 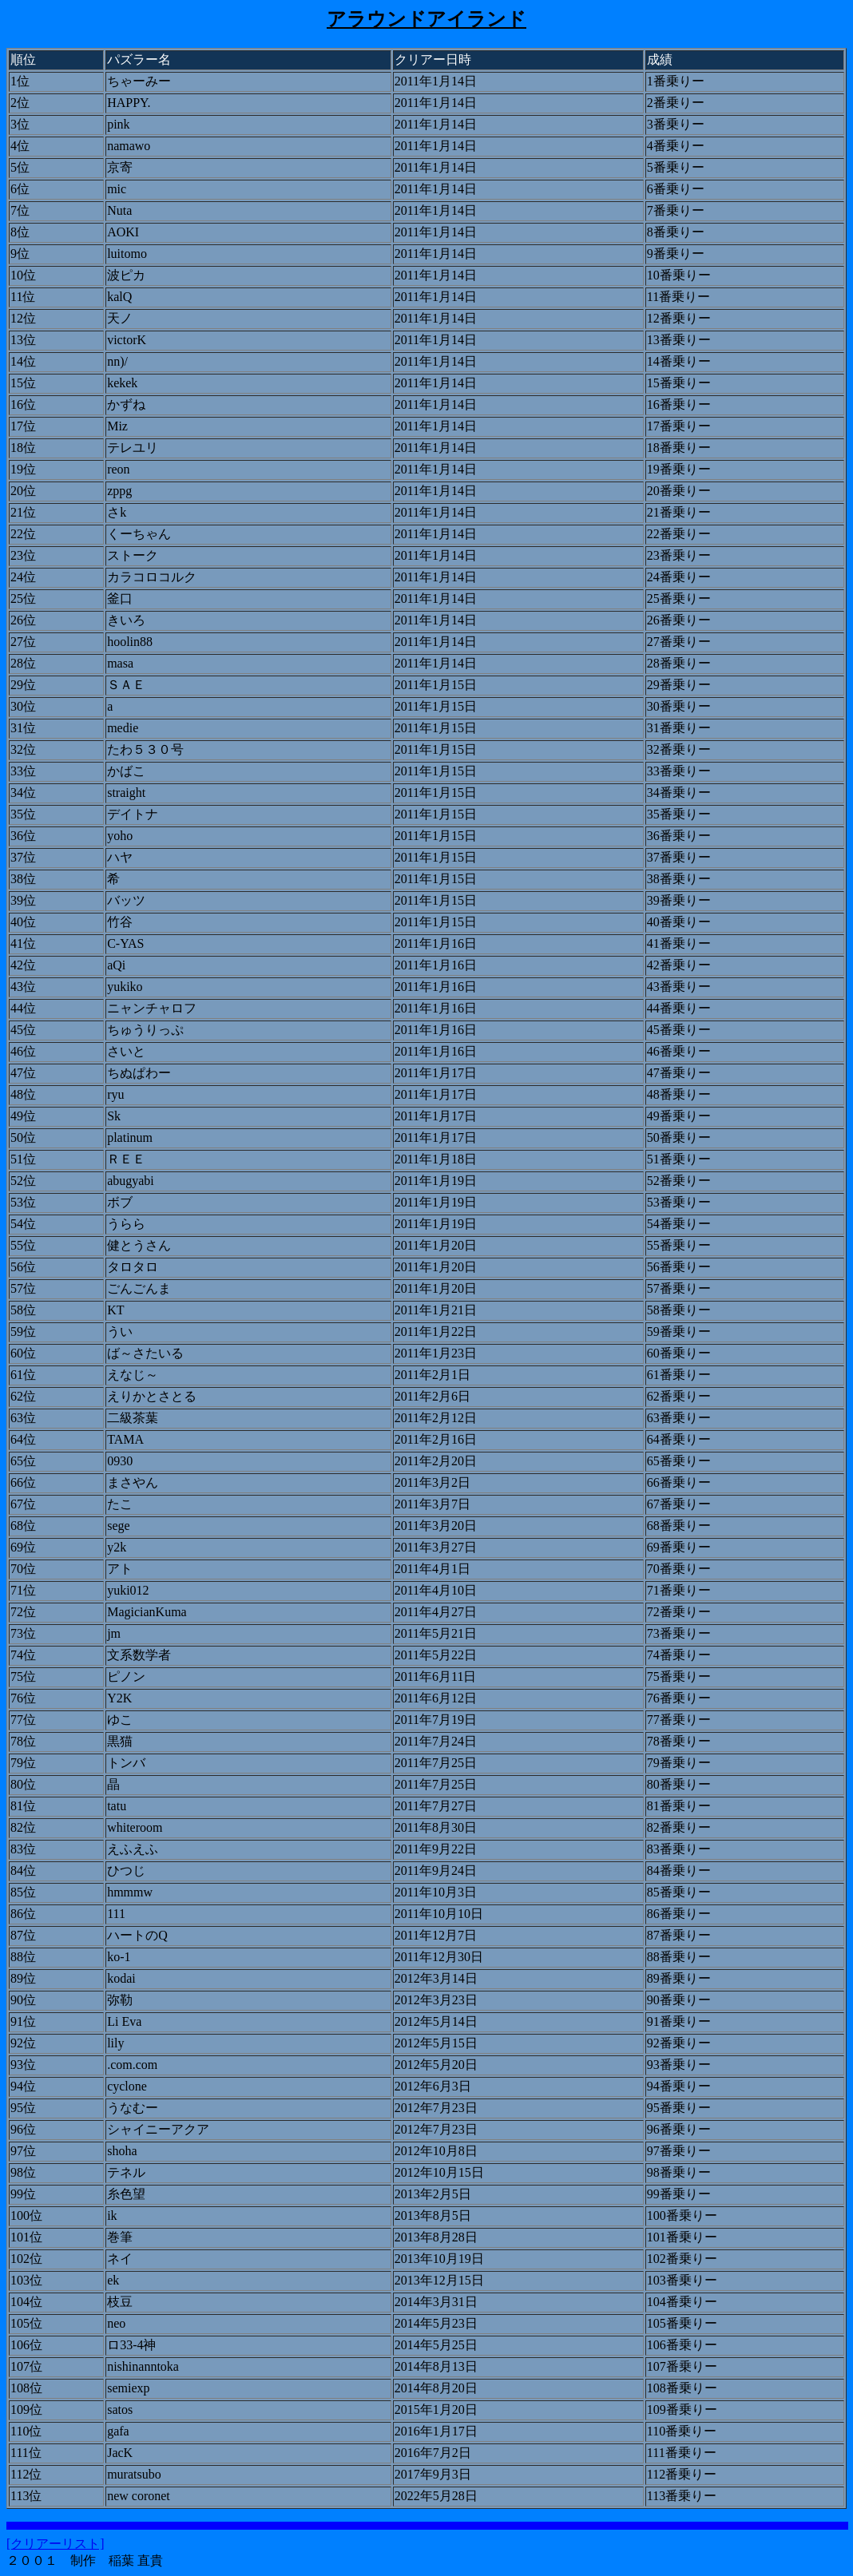 What do you see at coordinates (120, 1202) in the screenshot?
I see `ボブ` at bounding box center [120, 1202].